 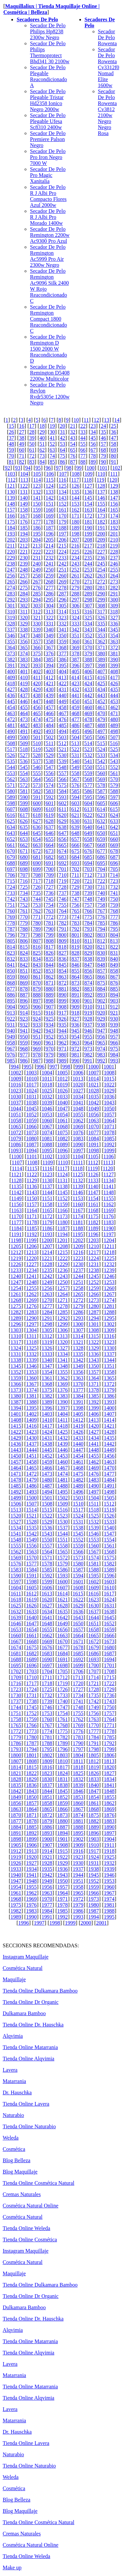 What do you see at coordinates (88, 617) in the screenshot?
I see `325` at bounding box center [88, 617].